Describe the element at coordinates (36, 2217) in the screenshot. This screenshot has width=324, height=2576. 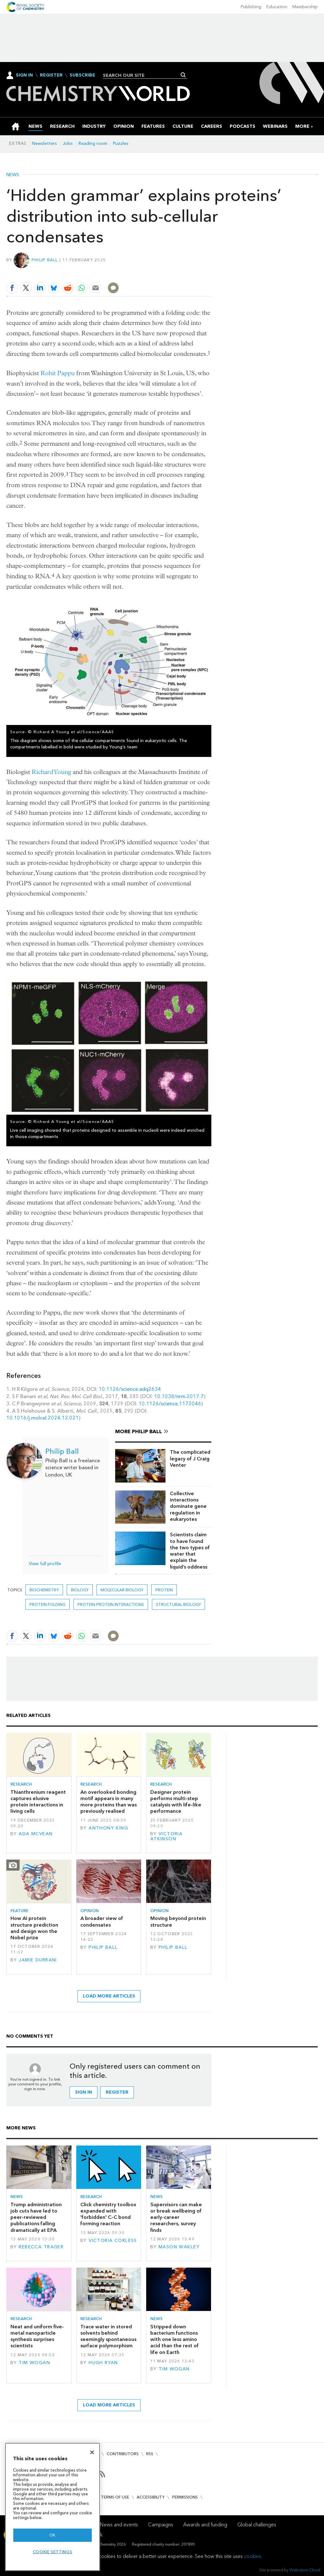
I see `Trump administration job cuts have led to peer-reviewed publications falling dramatically at EPA` at that location.